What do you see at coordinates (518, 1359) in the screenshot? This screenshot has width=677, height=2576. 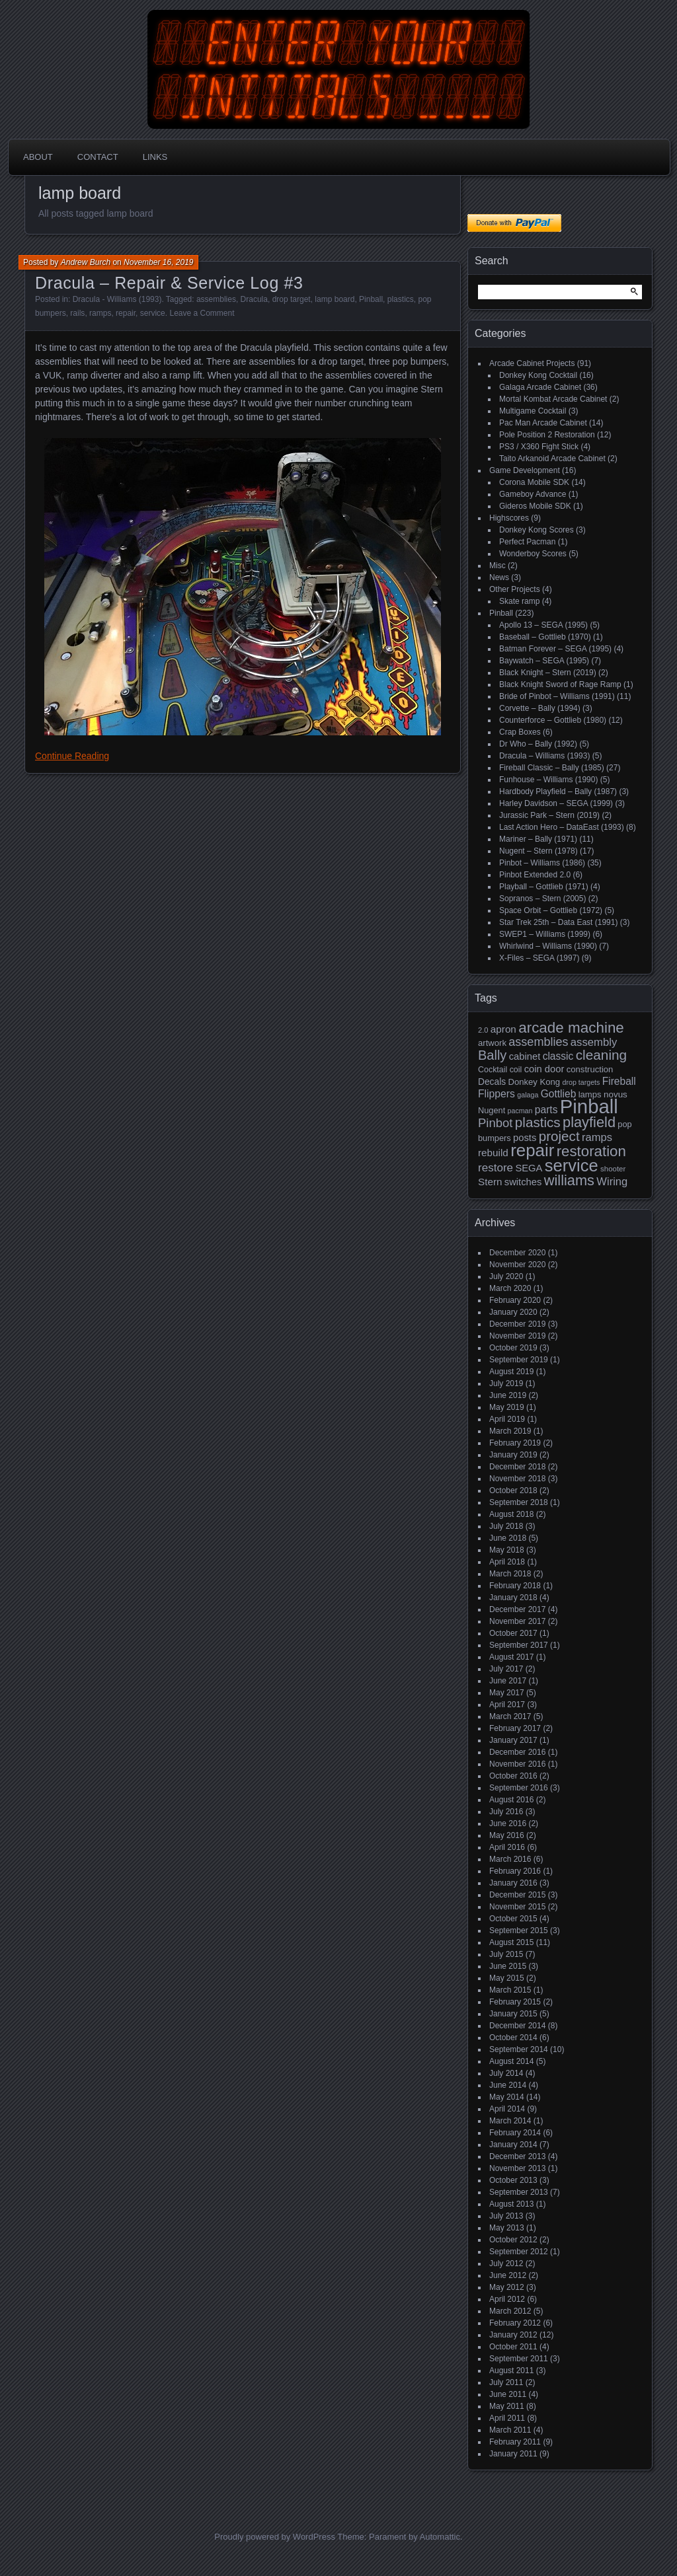 I see `September 2019` at bounding box center [518, 1359].